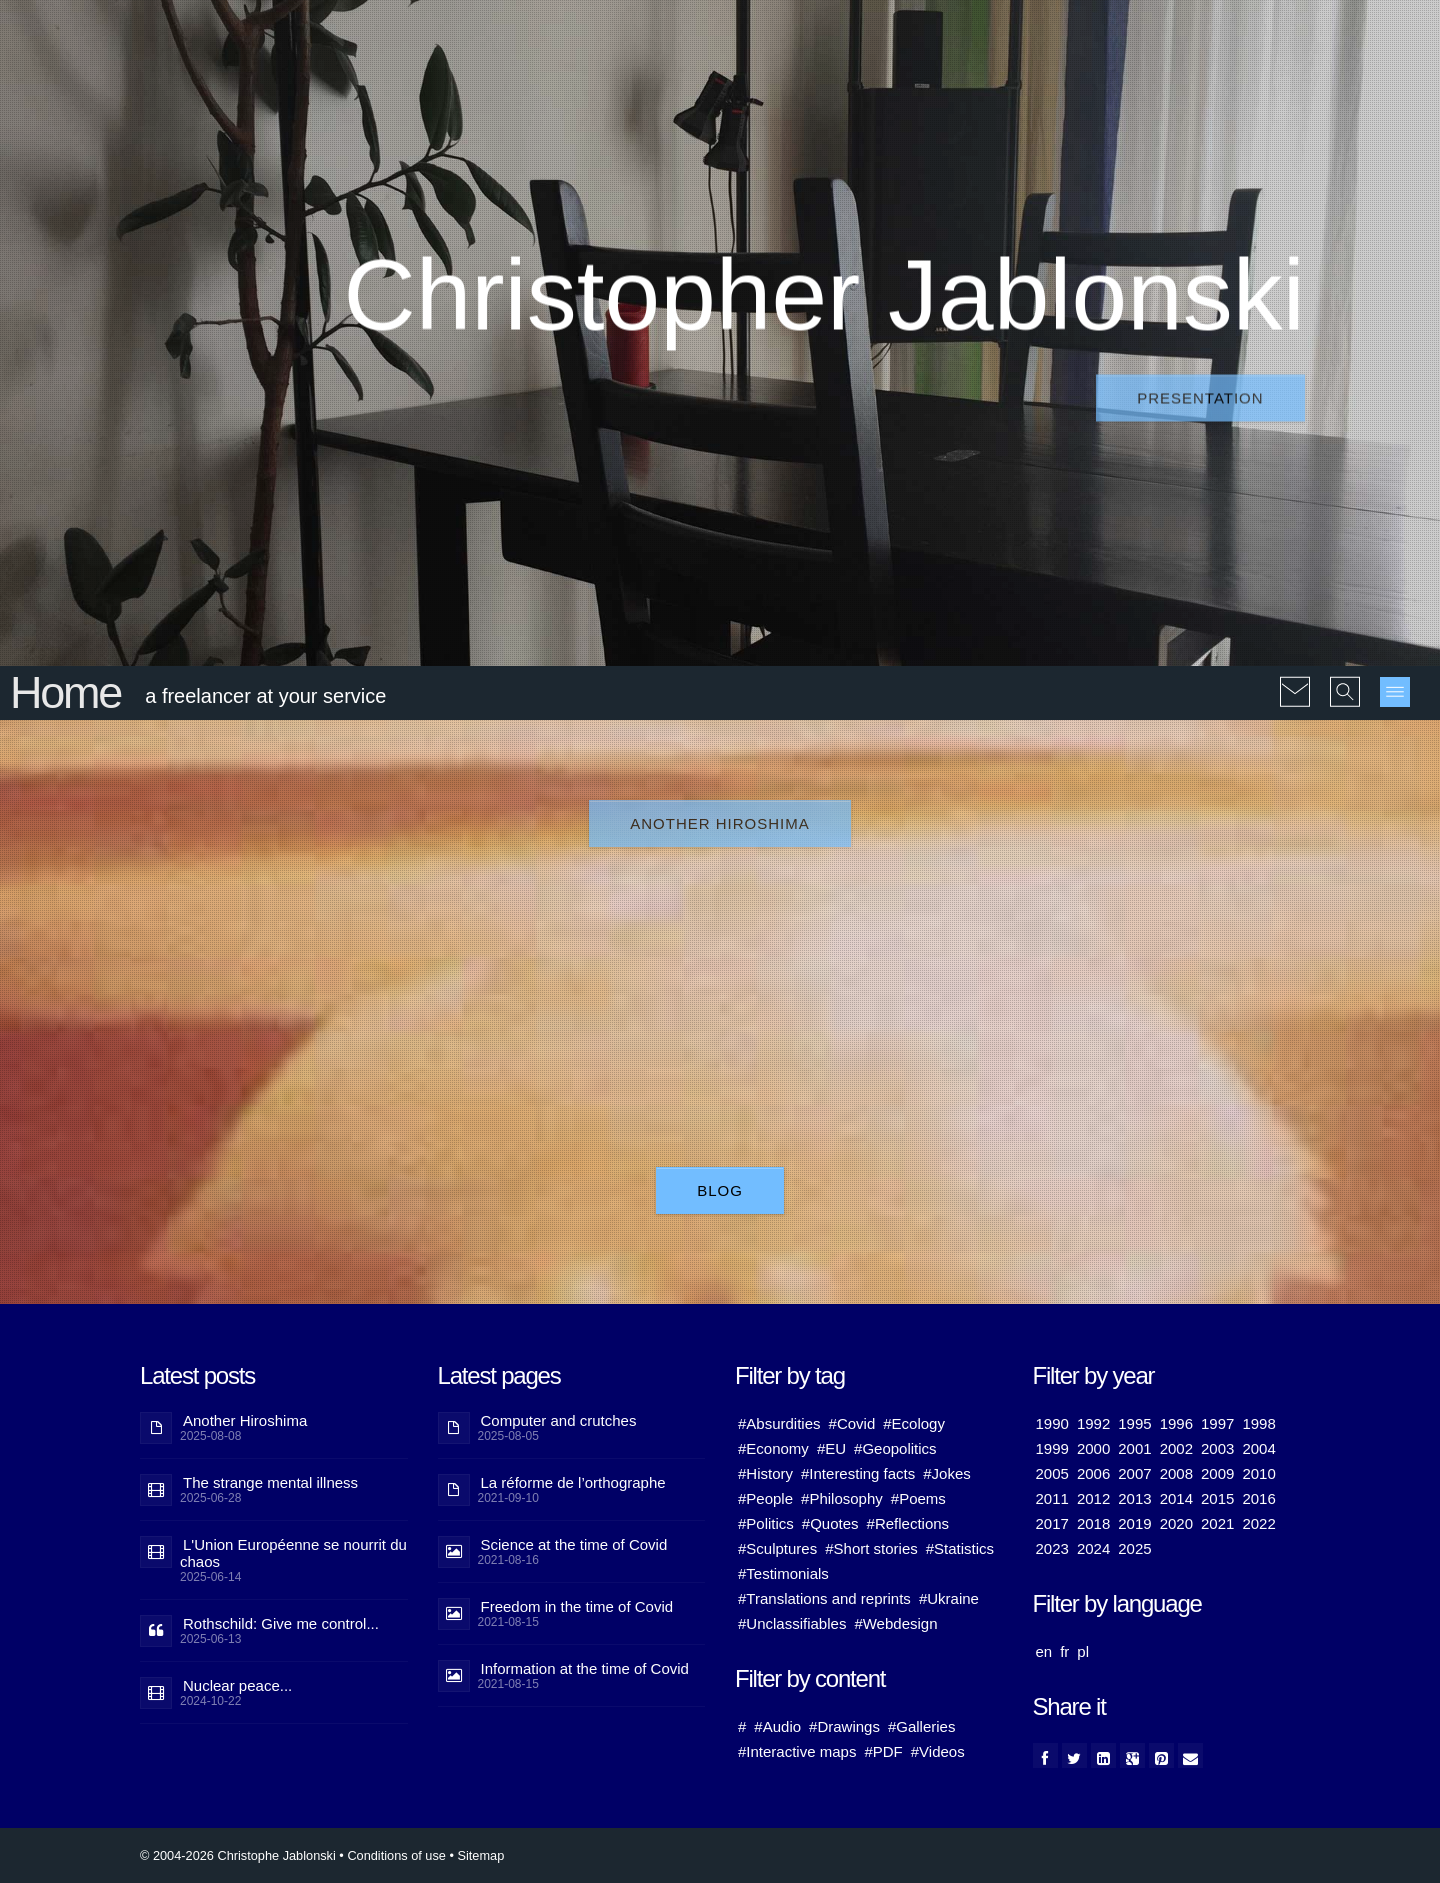 Image resolution: width=1440 pixels, height=1883 pixels. Describe the element at coordinates (960, 1548) in the screenshot. I see `#Statistics` at that location.